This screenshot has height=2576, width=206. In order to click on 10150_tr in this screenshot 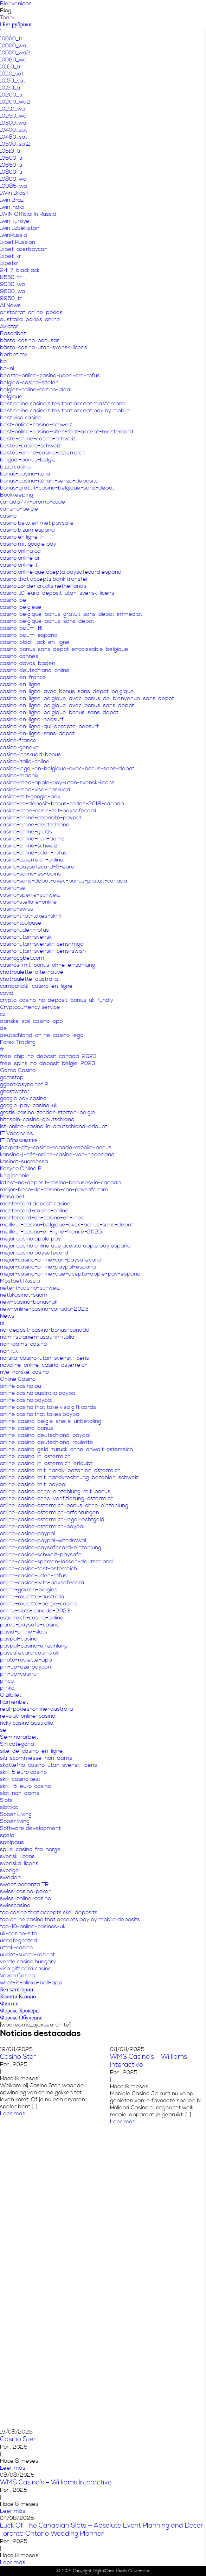, I will do `click(10, 87)`.